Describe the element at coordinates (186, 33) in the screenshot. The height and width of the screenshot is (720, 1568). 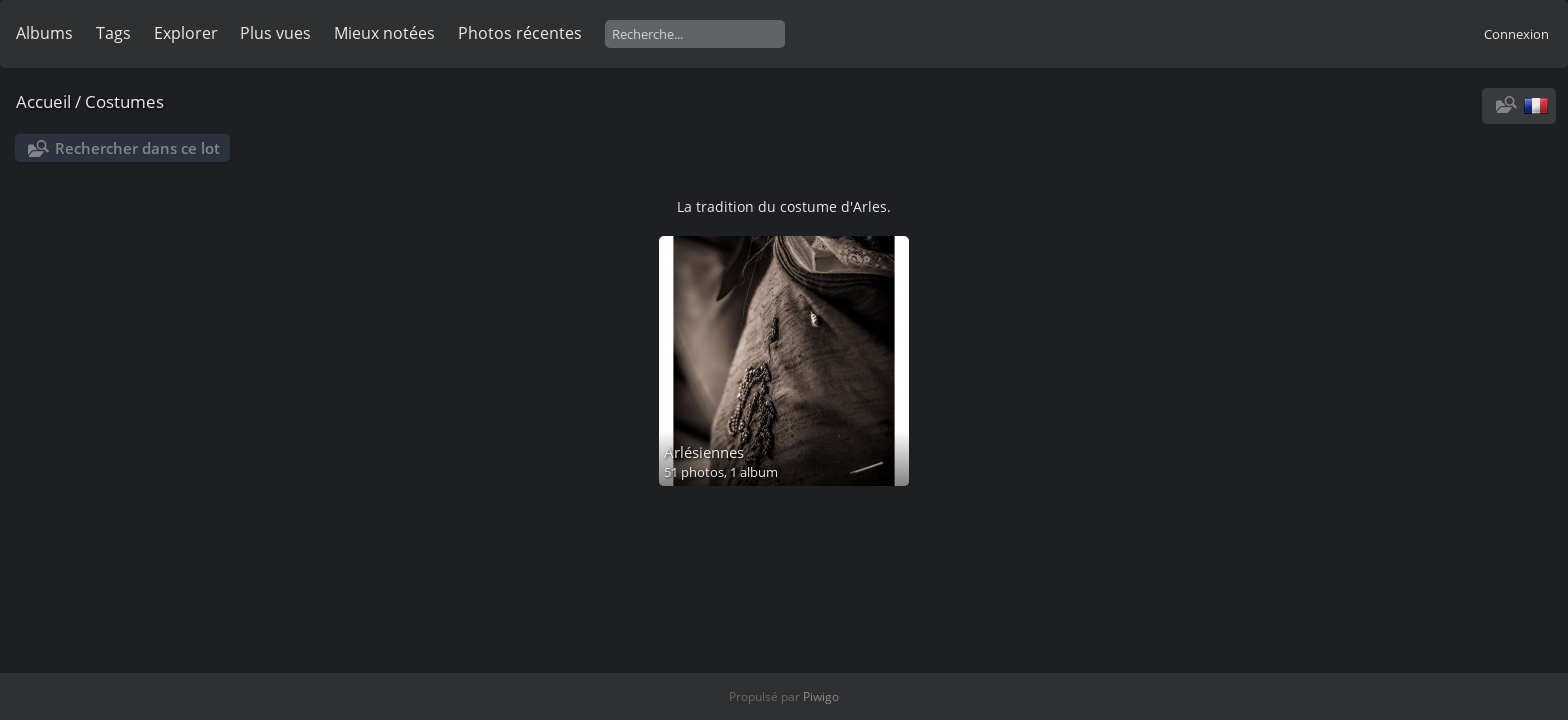
I see `Explorer` at that location.